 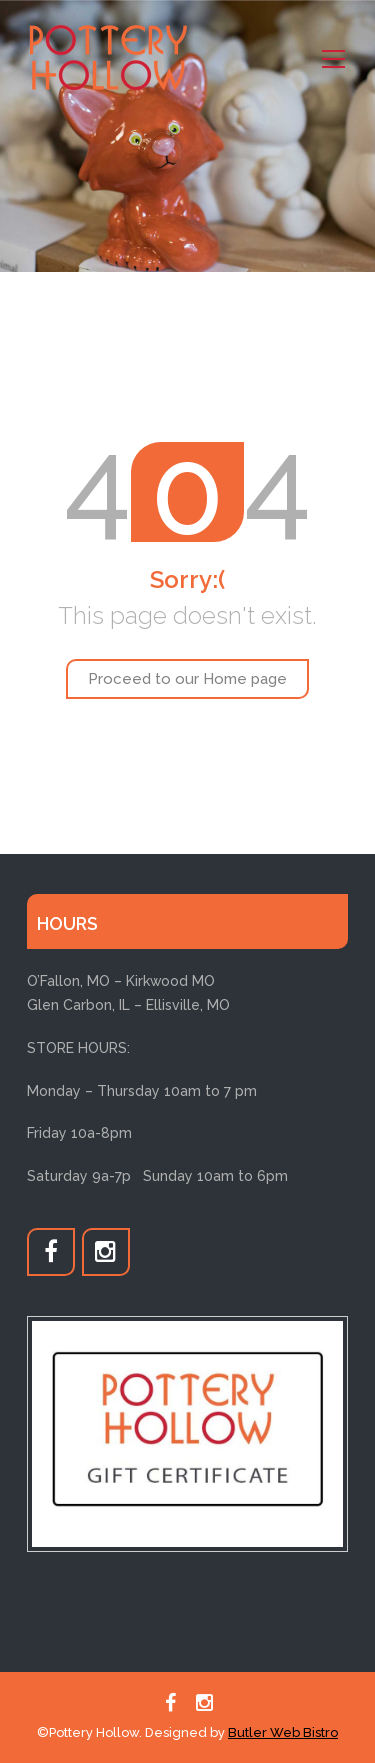 I want to click on Proceed to our Home page, so click(x=187, y=679).